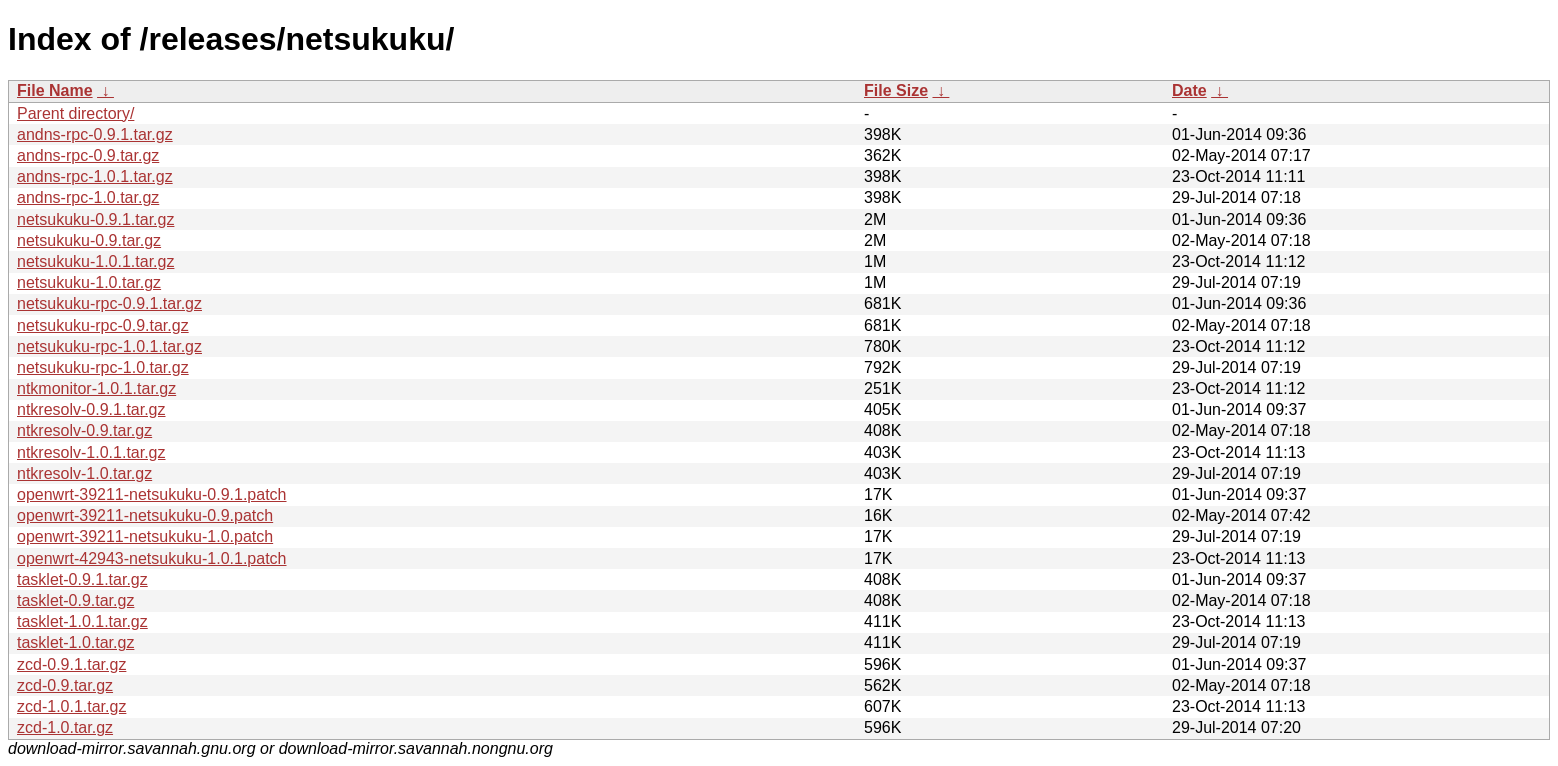 The width and height of the screenshot is (1558, 766). Describe the element at coordinates (71, 664) in the screenshot. I see `zcd-0.9.1.tar.gz` at that location.